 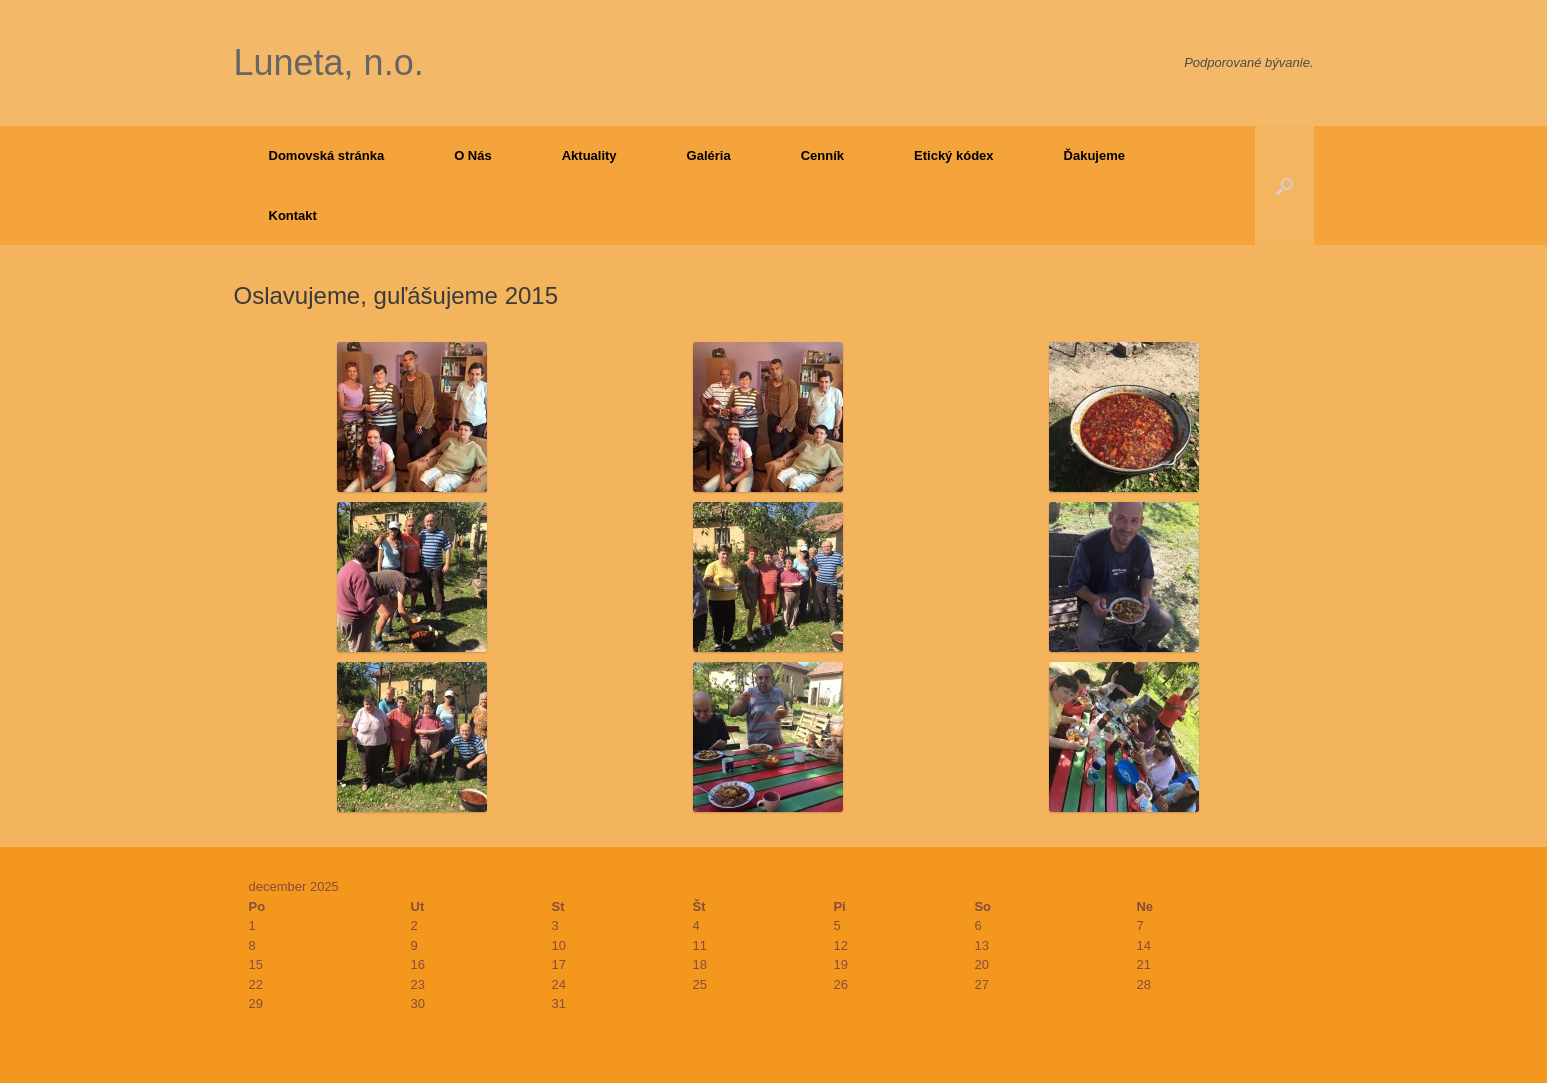 What do you see at coordinates (293, 215) in the screenshot?
I see `Kontakt` at bounding box center [293, 215].